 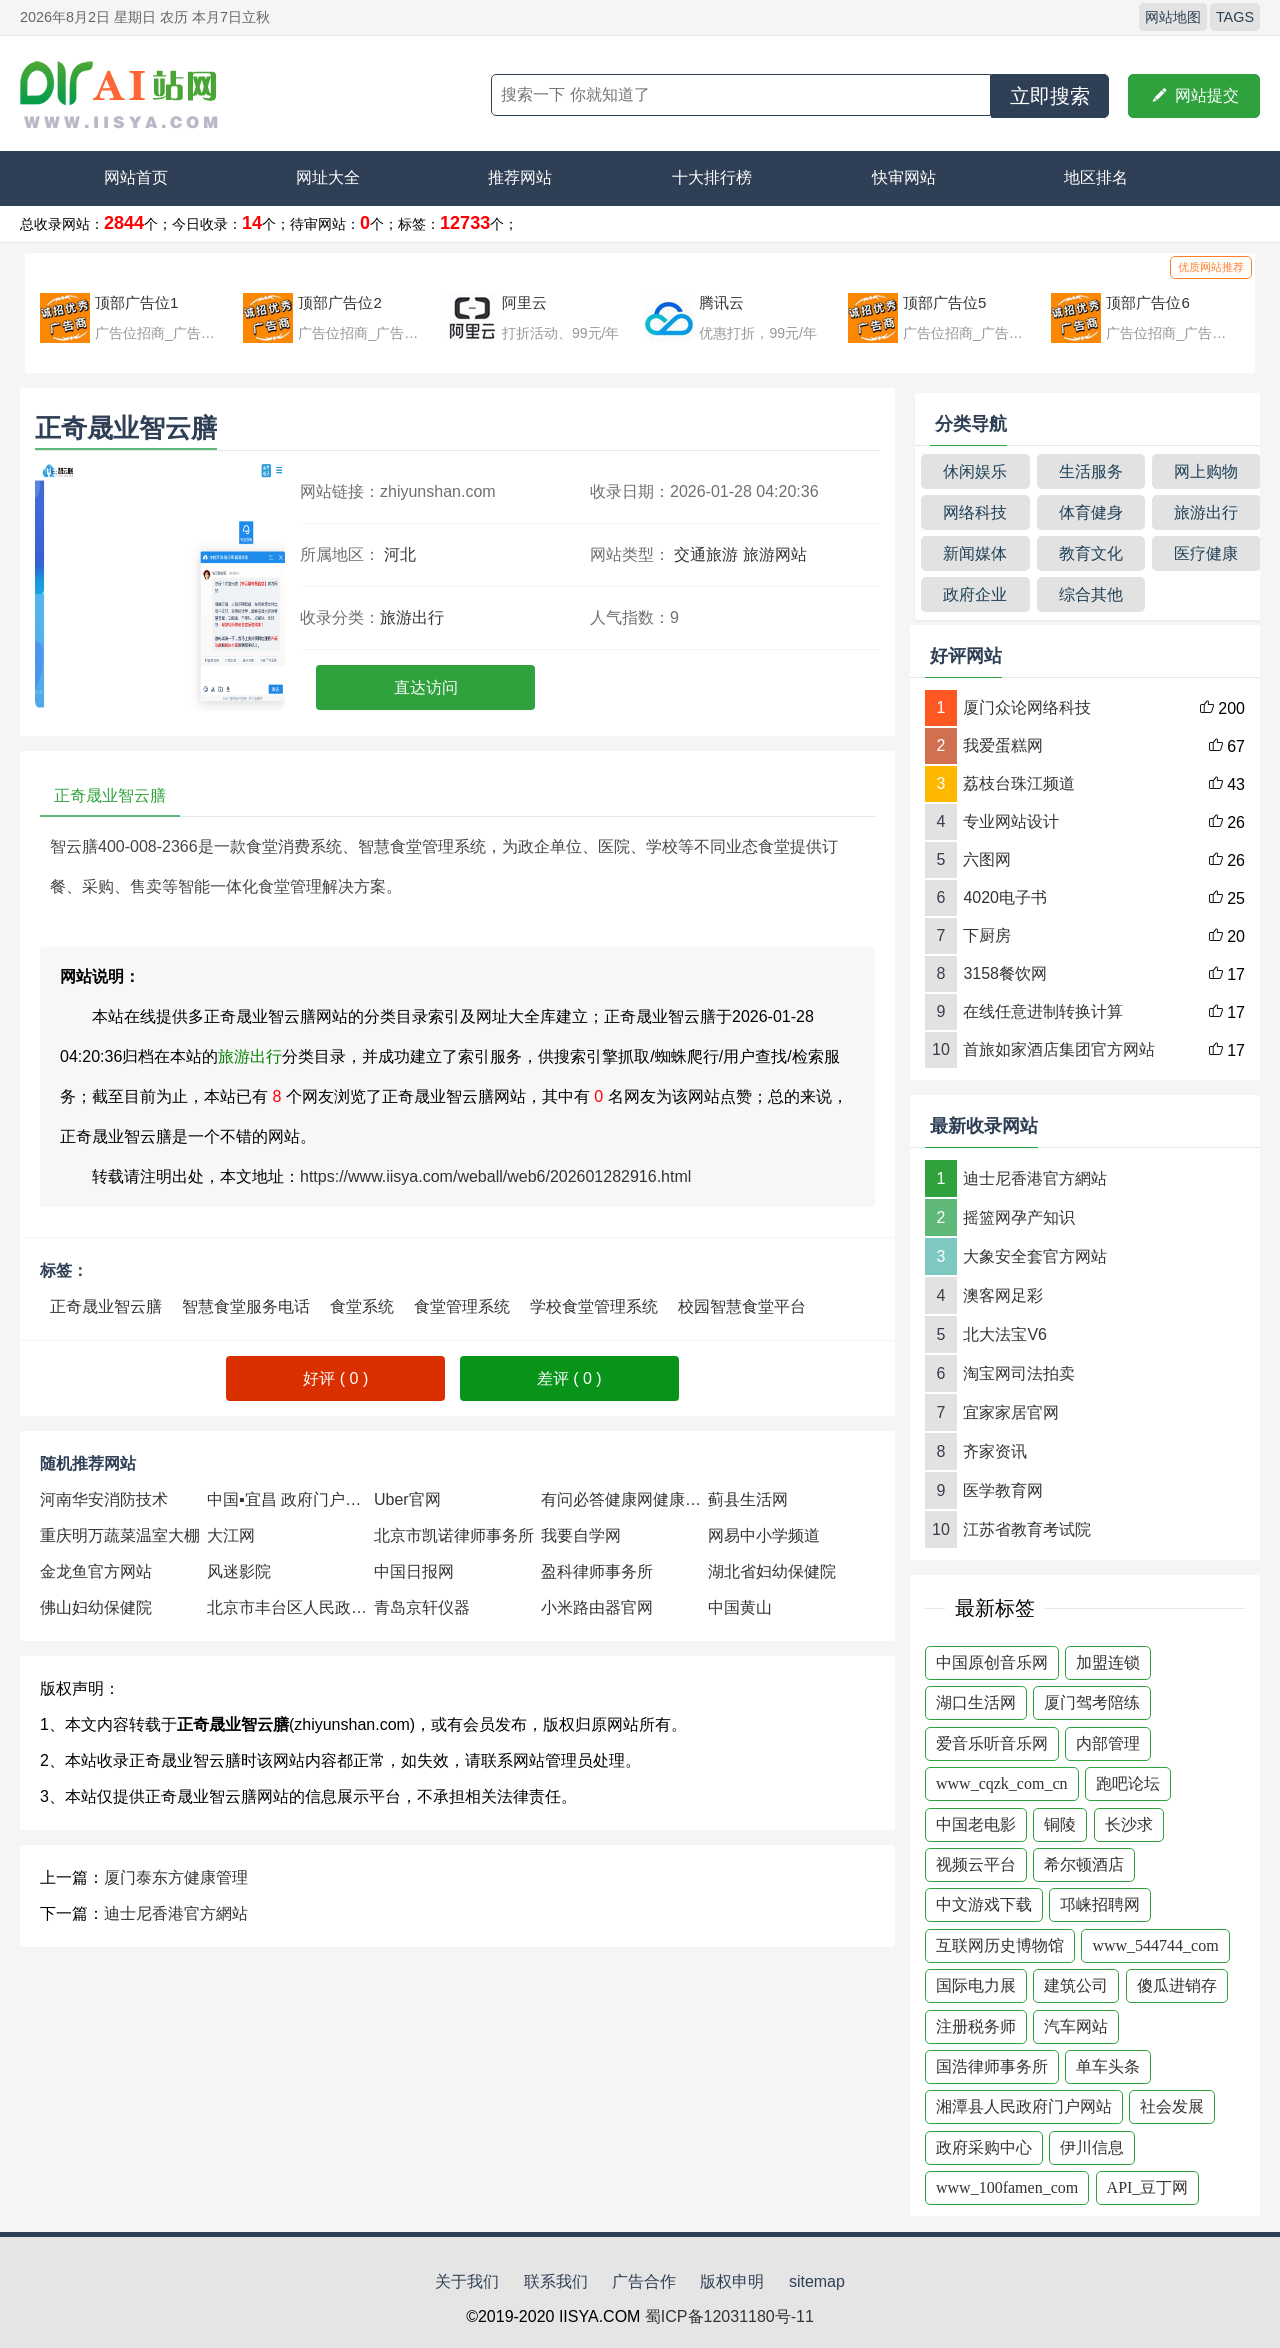 I want to click on 六图网, so click(x=987, y=859).